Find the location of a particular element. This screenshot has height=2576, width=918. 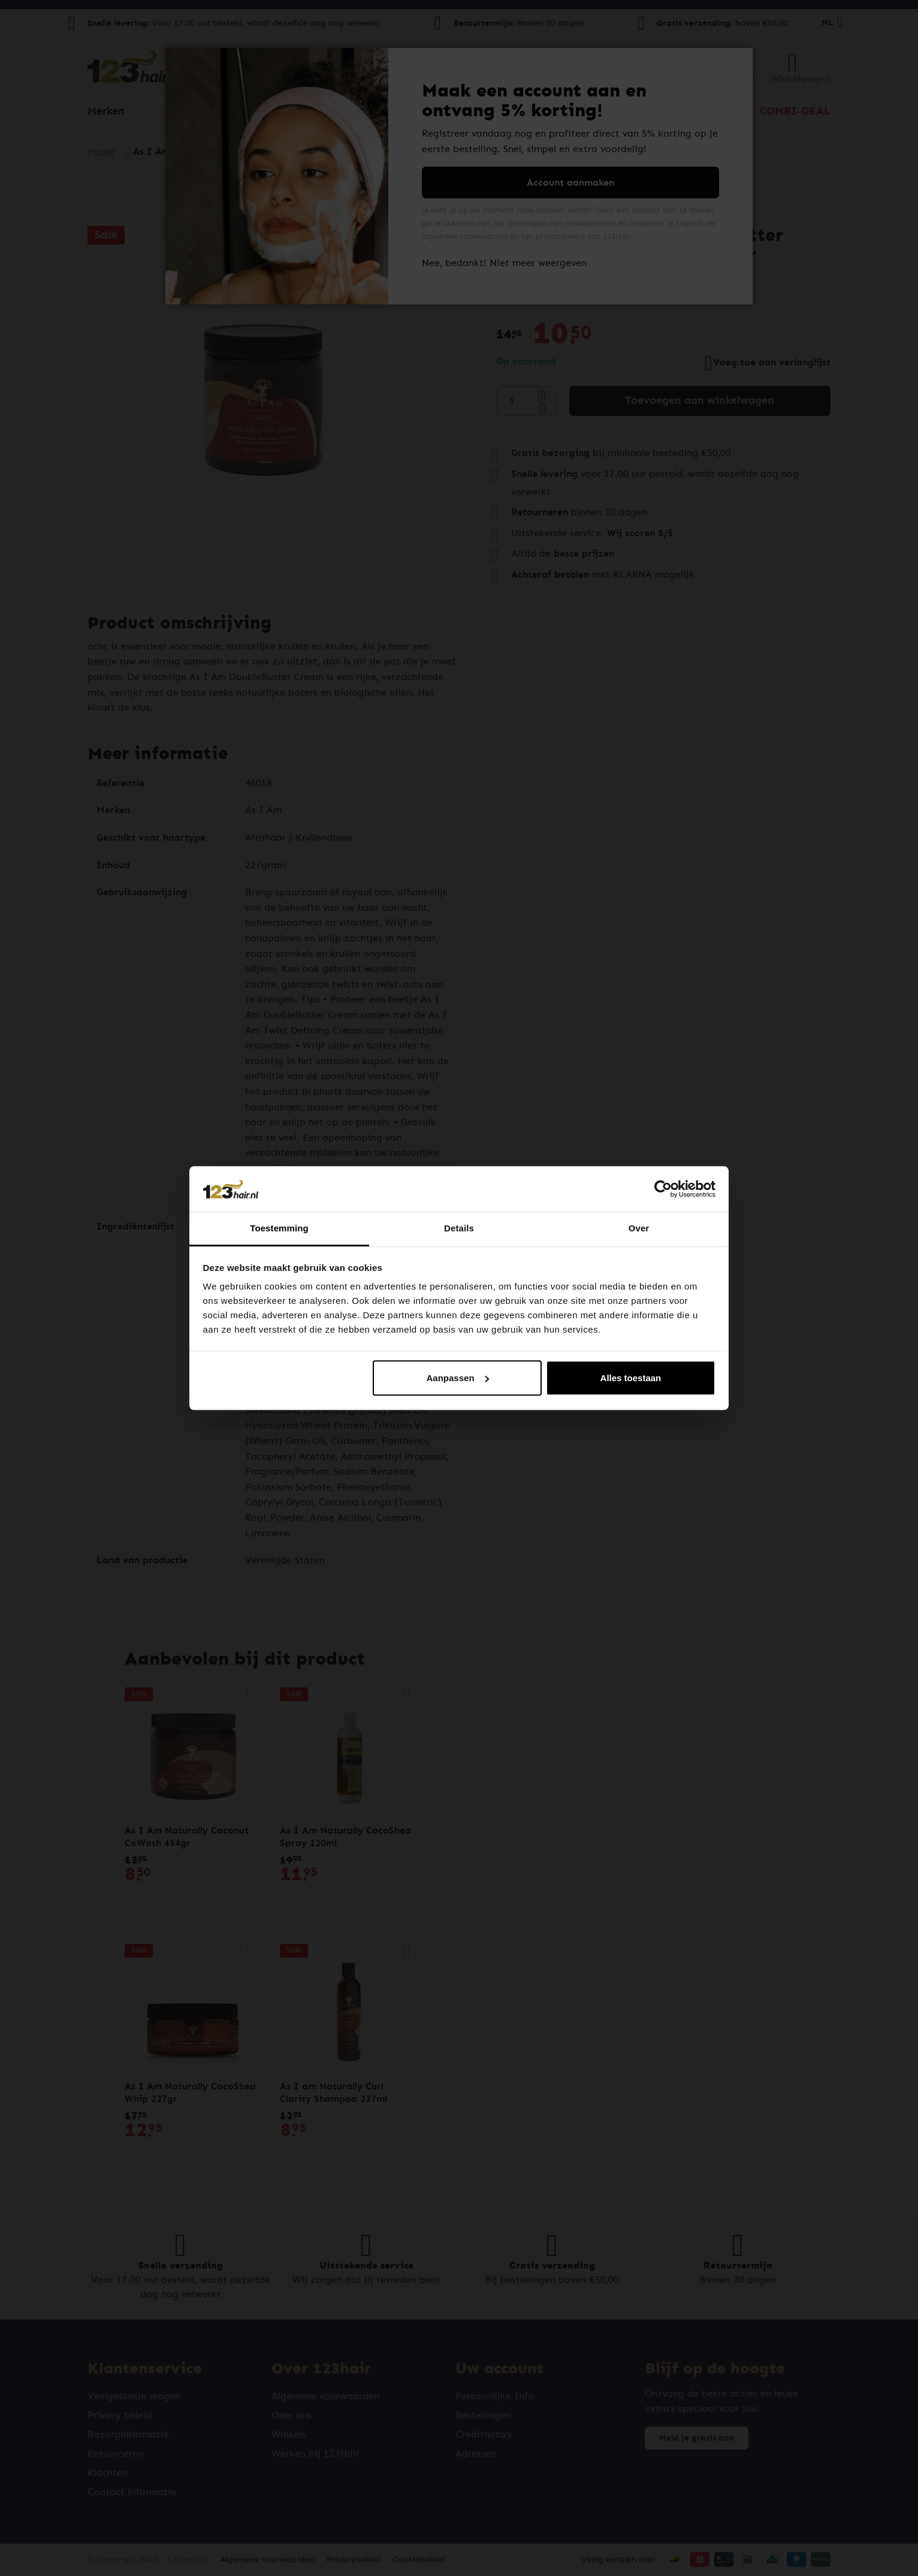

Aanpassen is located at coordinates (458, 1378).